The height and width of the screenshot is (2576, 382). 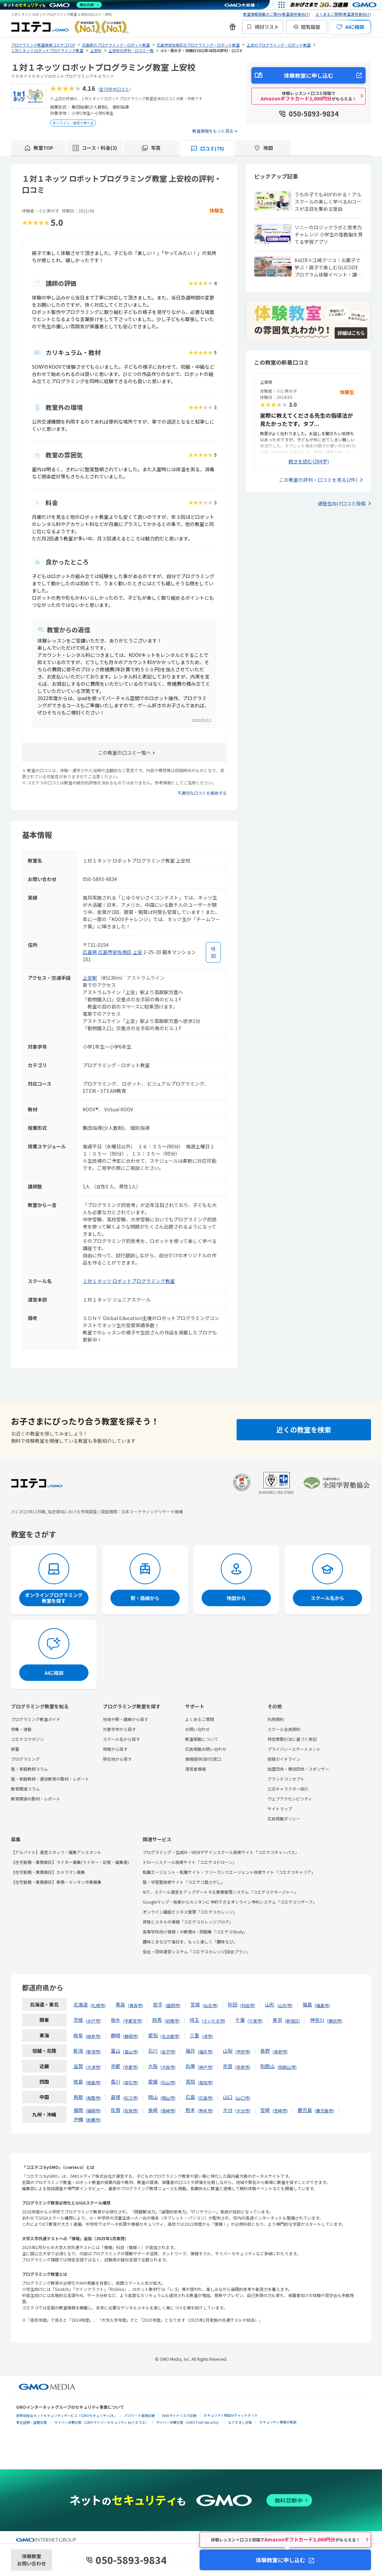 I want to click on 全75件の口コミ, so click(x=114, y=89).